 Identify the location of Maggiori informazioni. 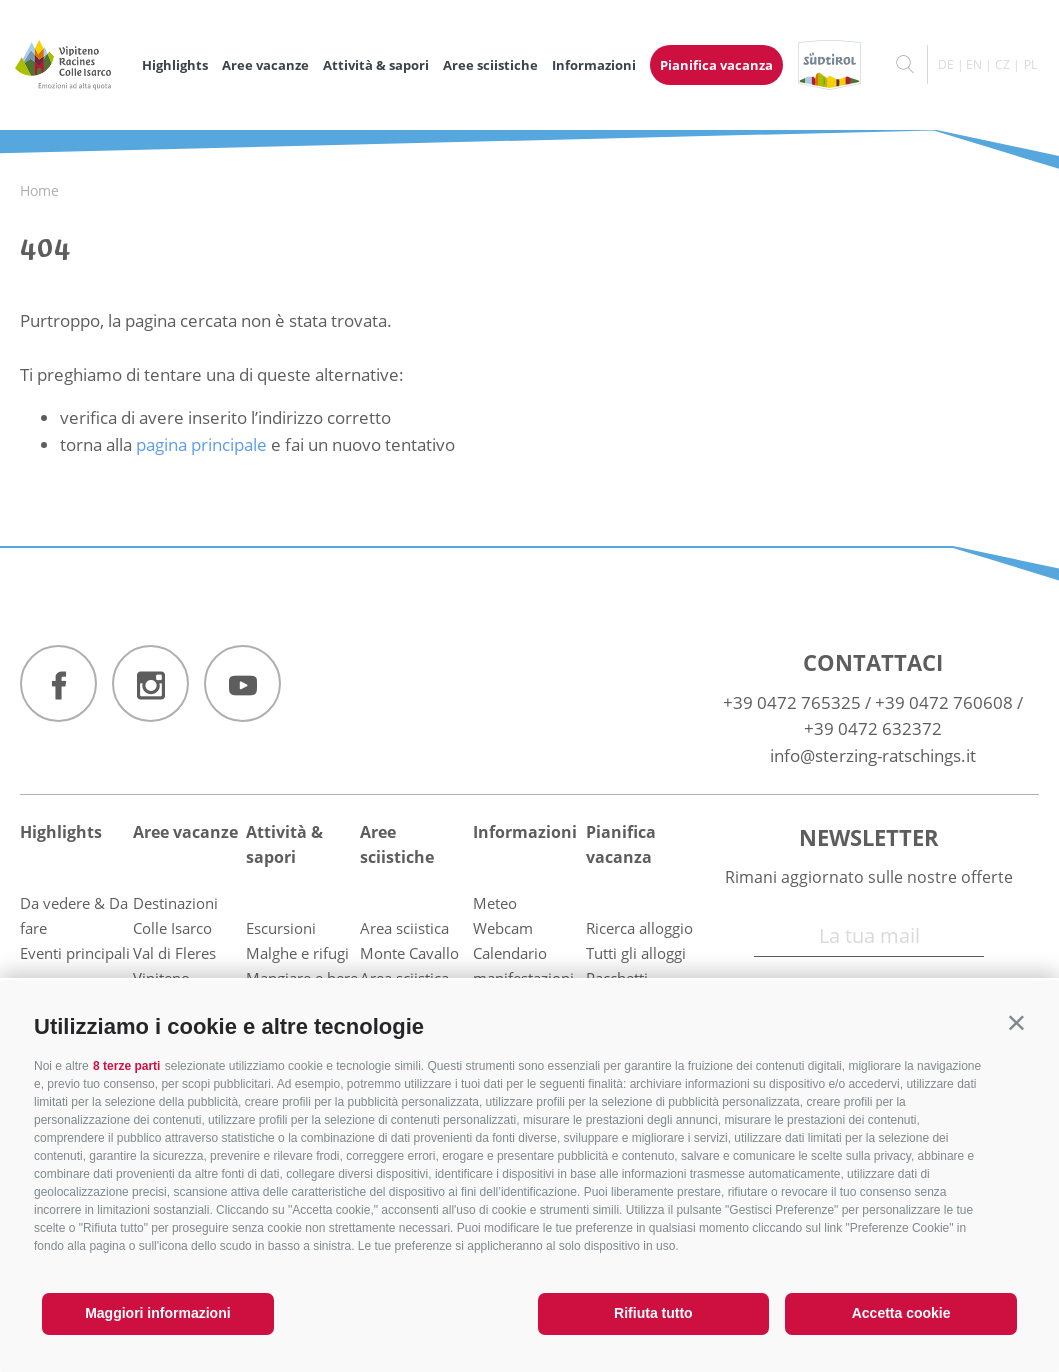
(157, 1313).